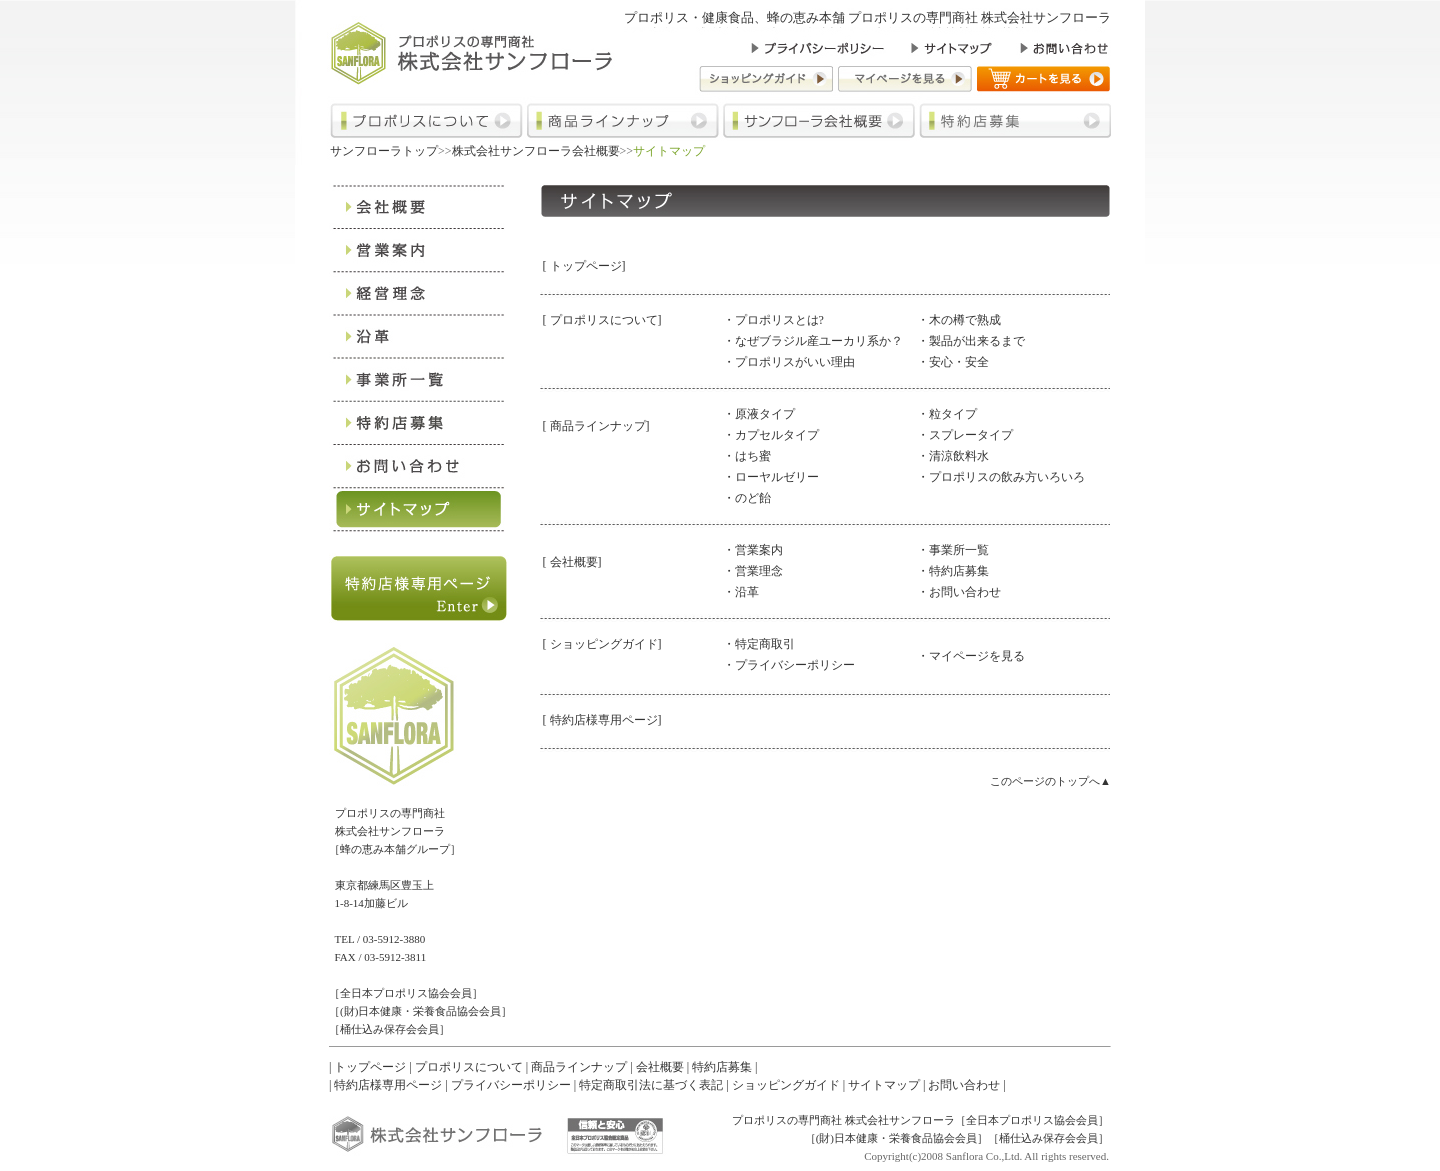 This screenshot has height=1171, width=1440. I want to click on [ 商品ラインナップ], so click(596, 426).